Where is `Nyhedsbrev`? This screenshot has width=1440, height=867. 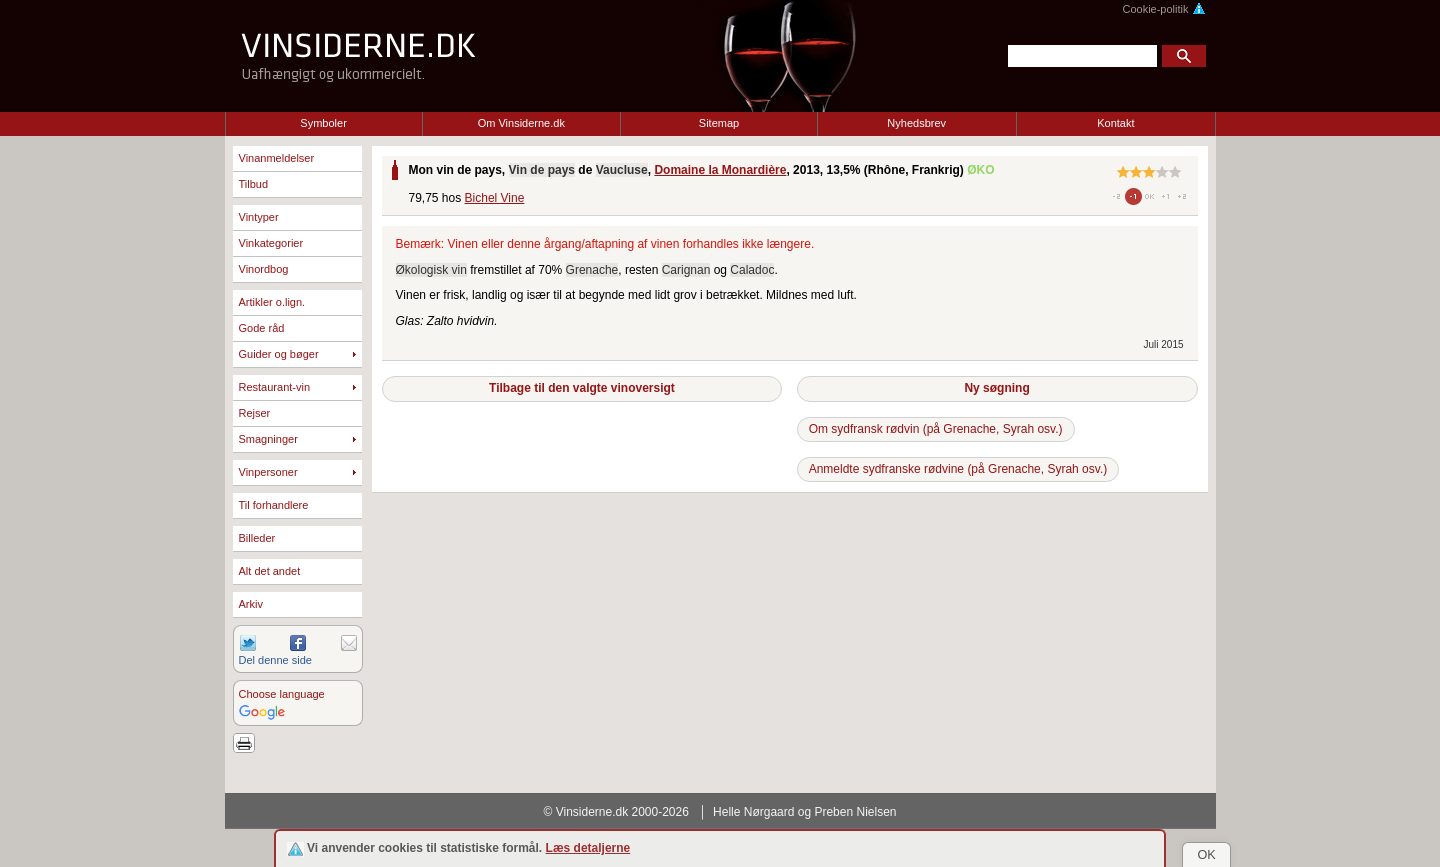
Nyhedsbrev is located at coordinates (916, 123).